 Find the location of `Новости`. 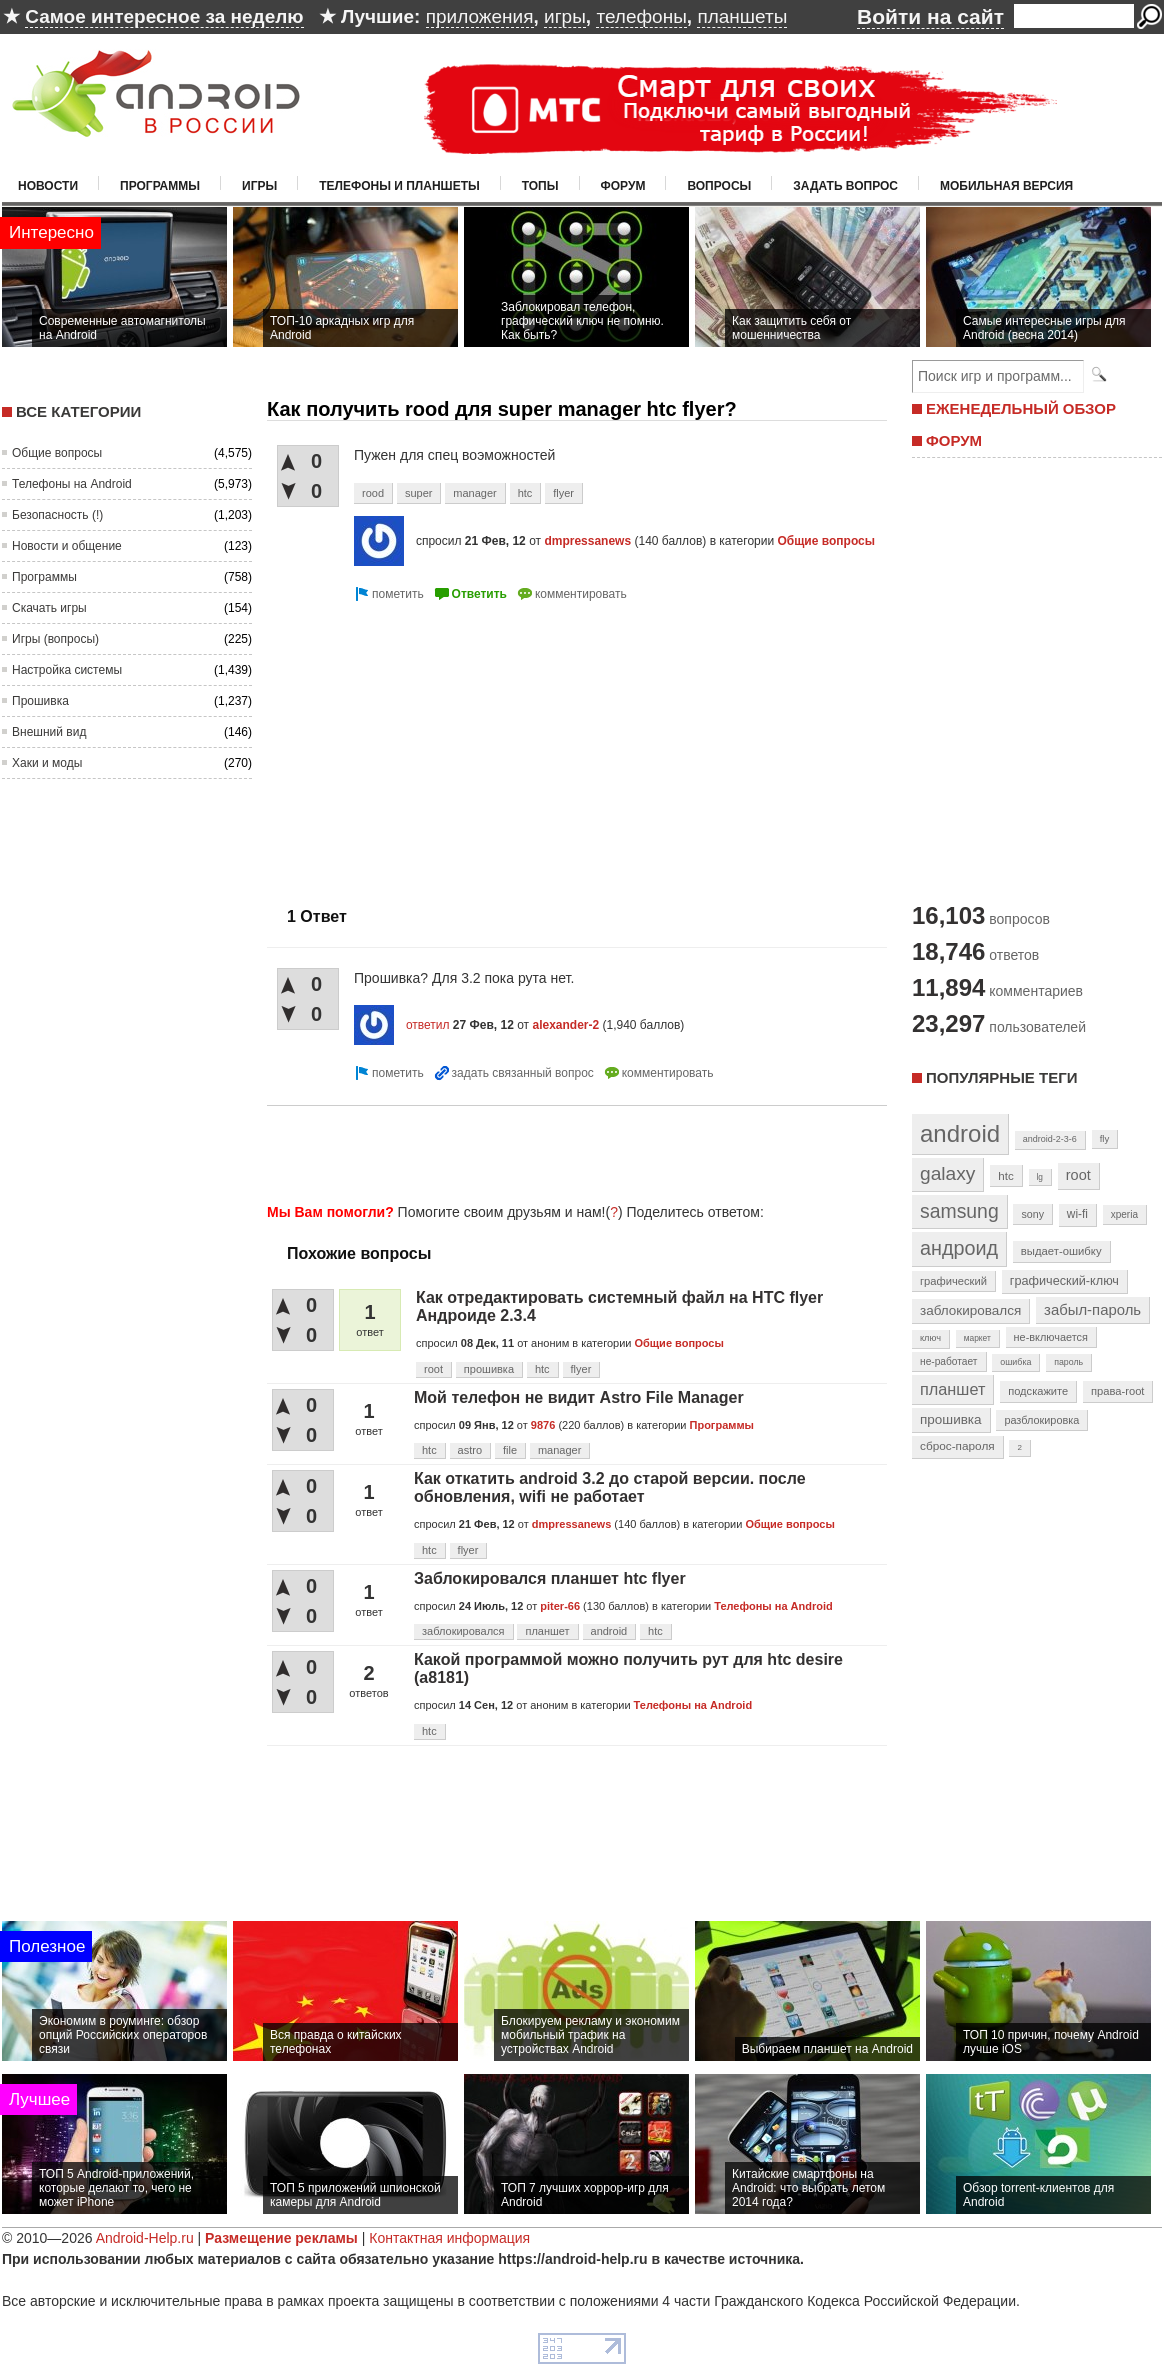

Новости is located at coordinates (48, 186).